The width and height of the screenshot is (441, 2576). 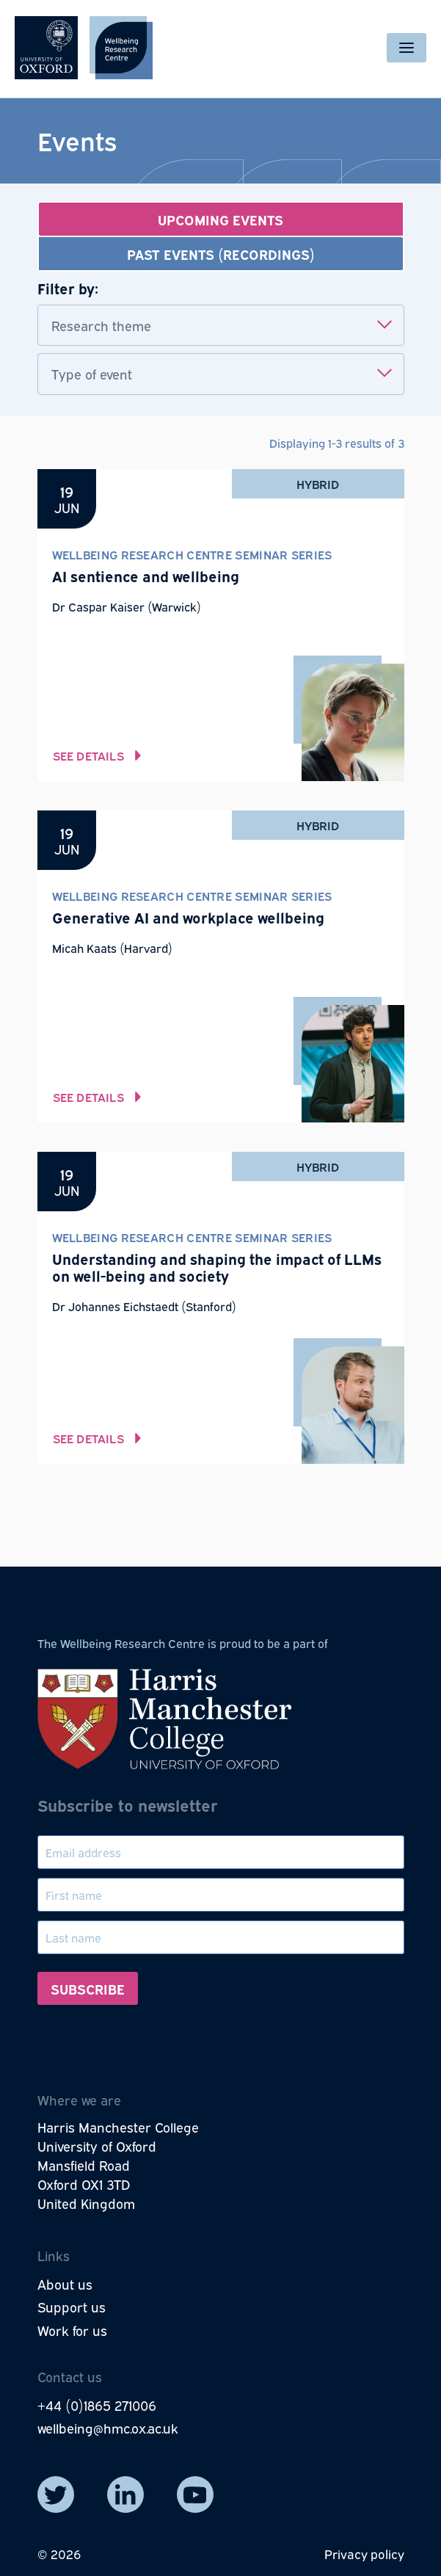 What do you see at coordinates (107, 2428) in the screenshot?
I see `wellbeing@hmc.ox.ac.uk` at bounding box center [107, 2428].